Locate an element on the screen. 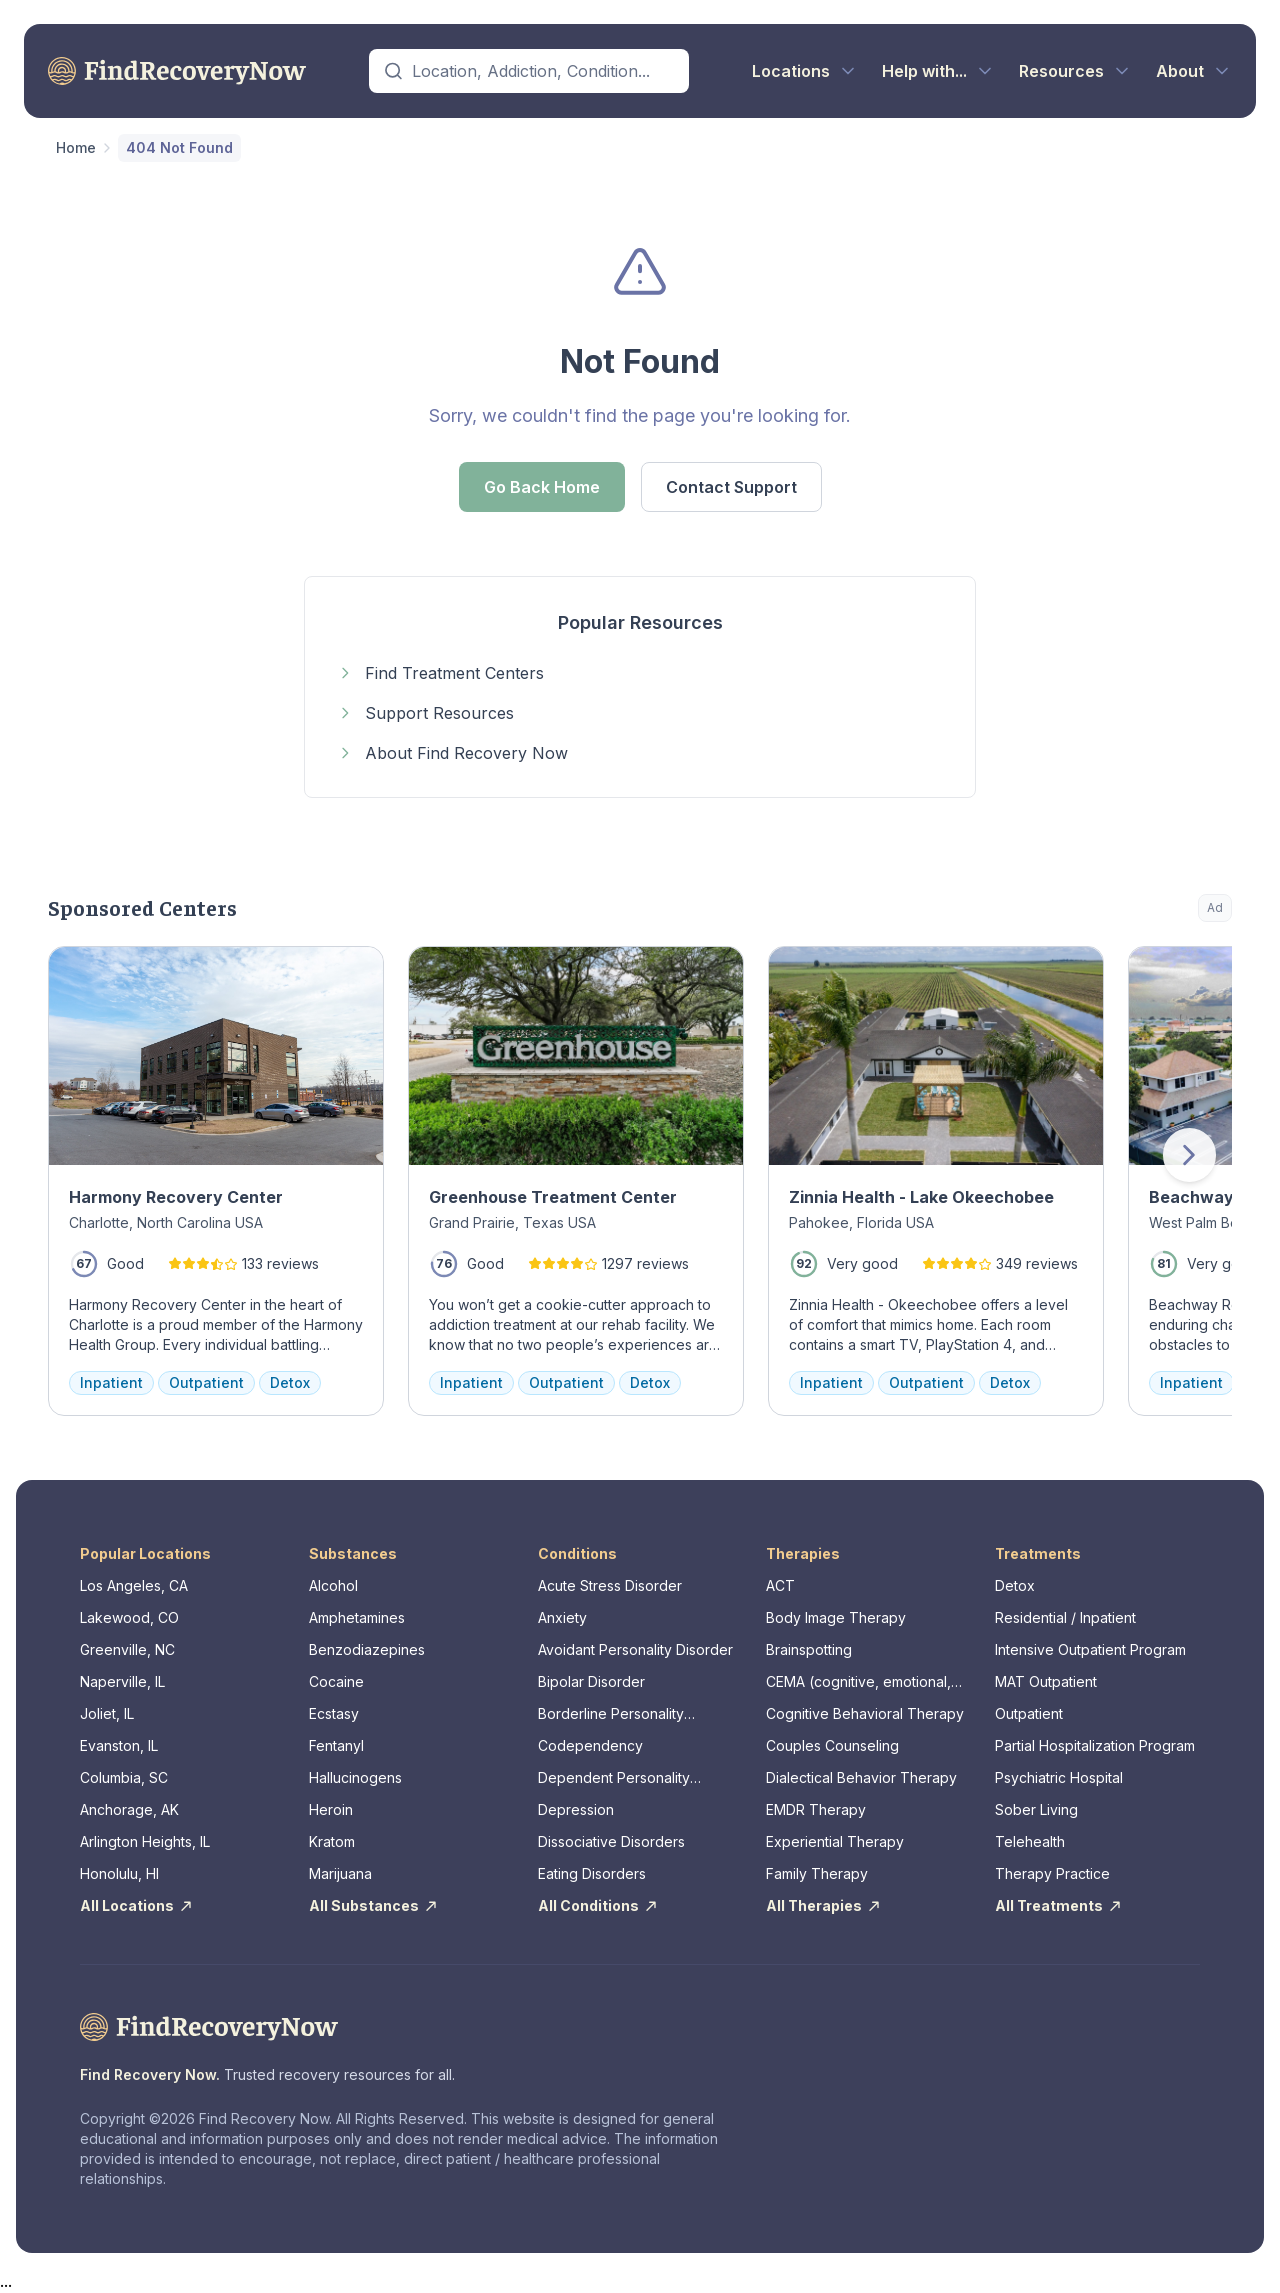 The image size is (1280, 2293). Telehealth is located at coordinates (1030, 1841).